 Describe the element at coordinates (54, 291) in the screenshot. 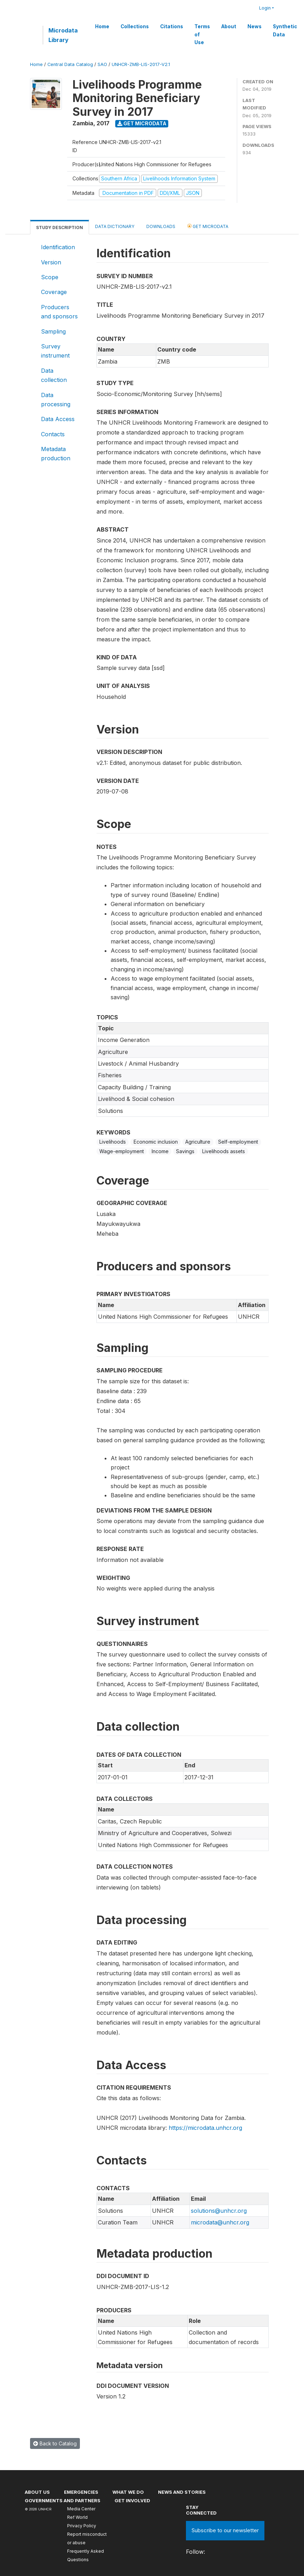

I see `Coverage` at that location.